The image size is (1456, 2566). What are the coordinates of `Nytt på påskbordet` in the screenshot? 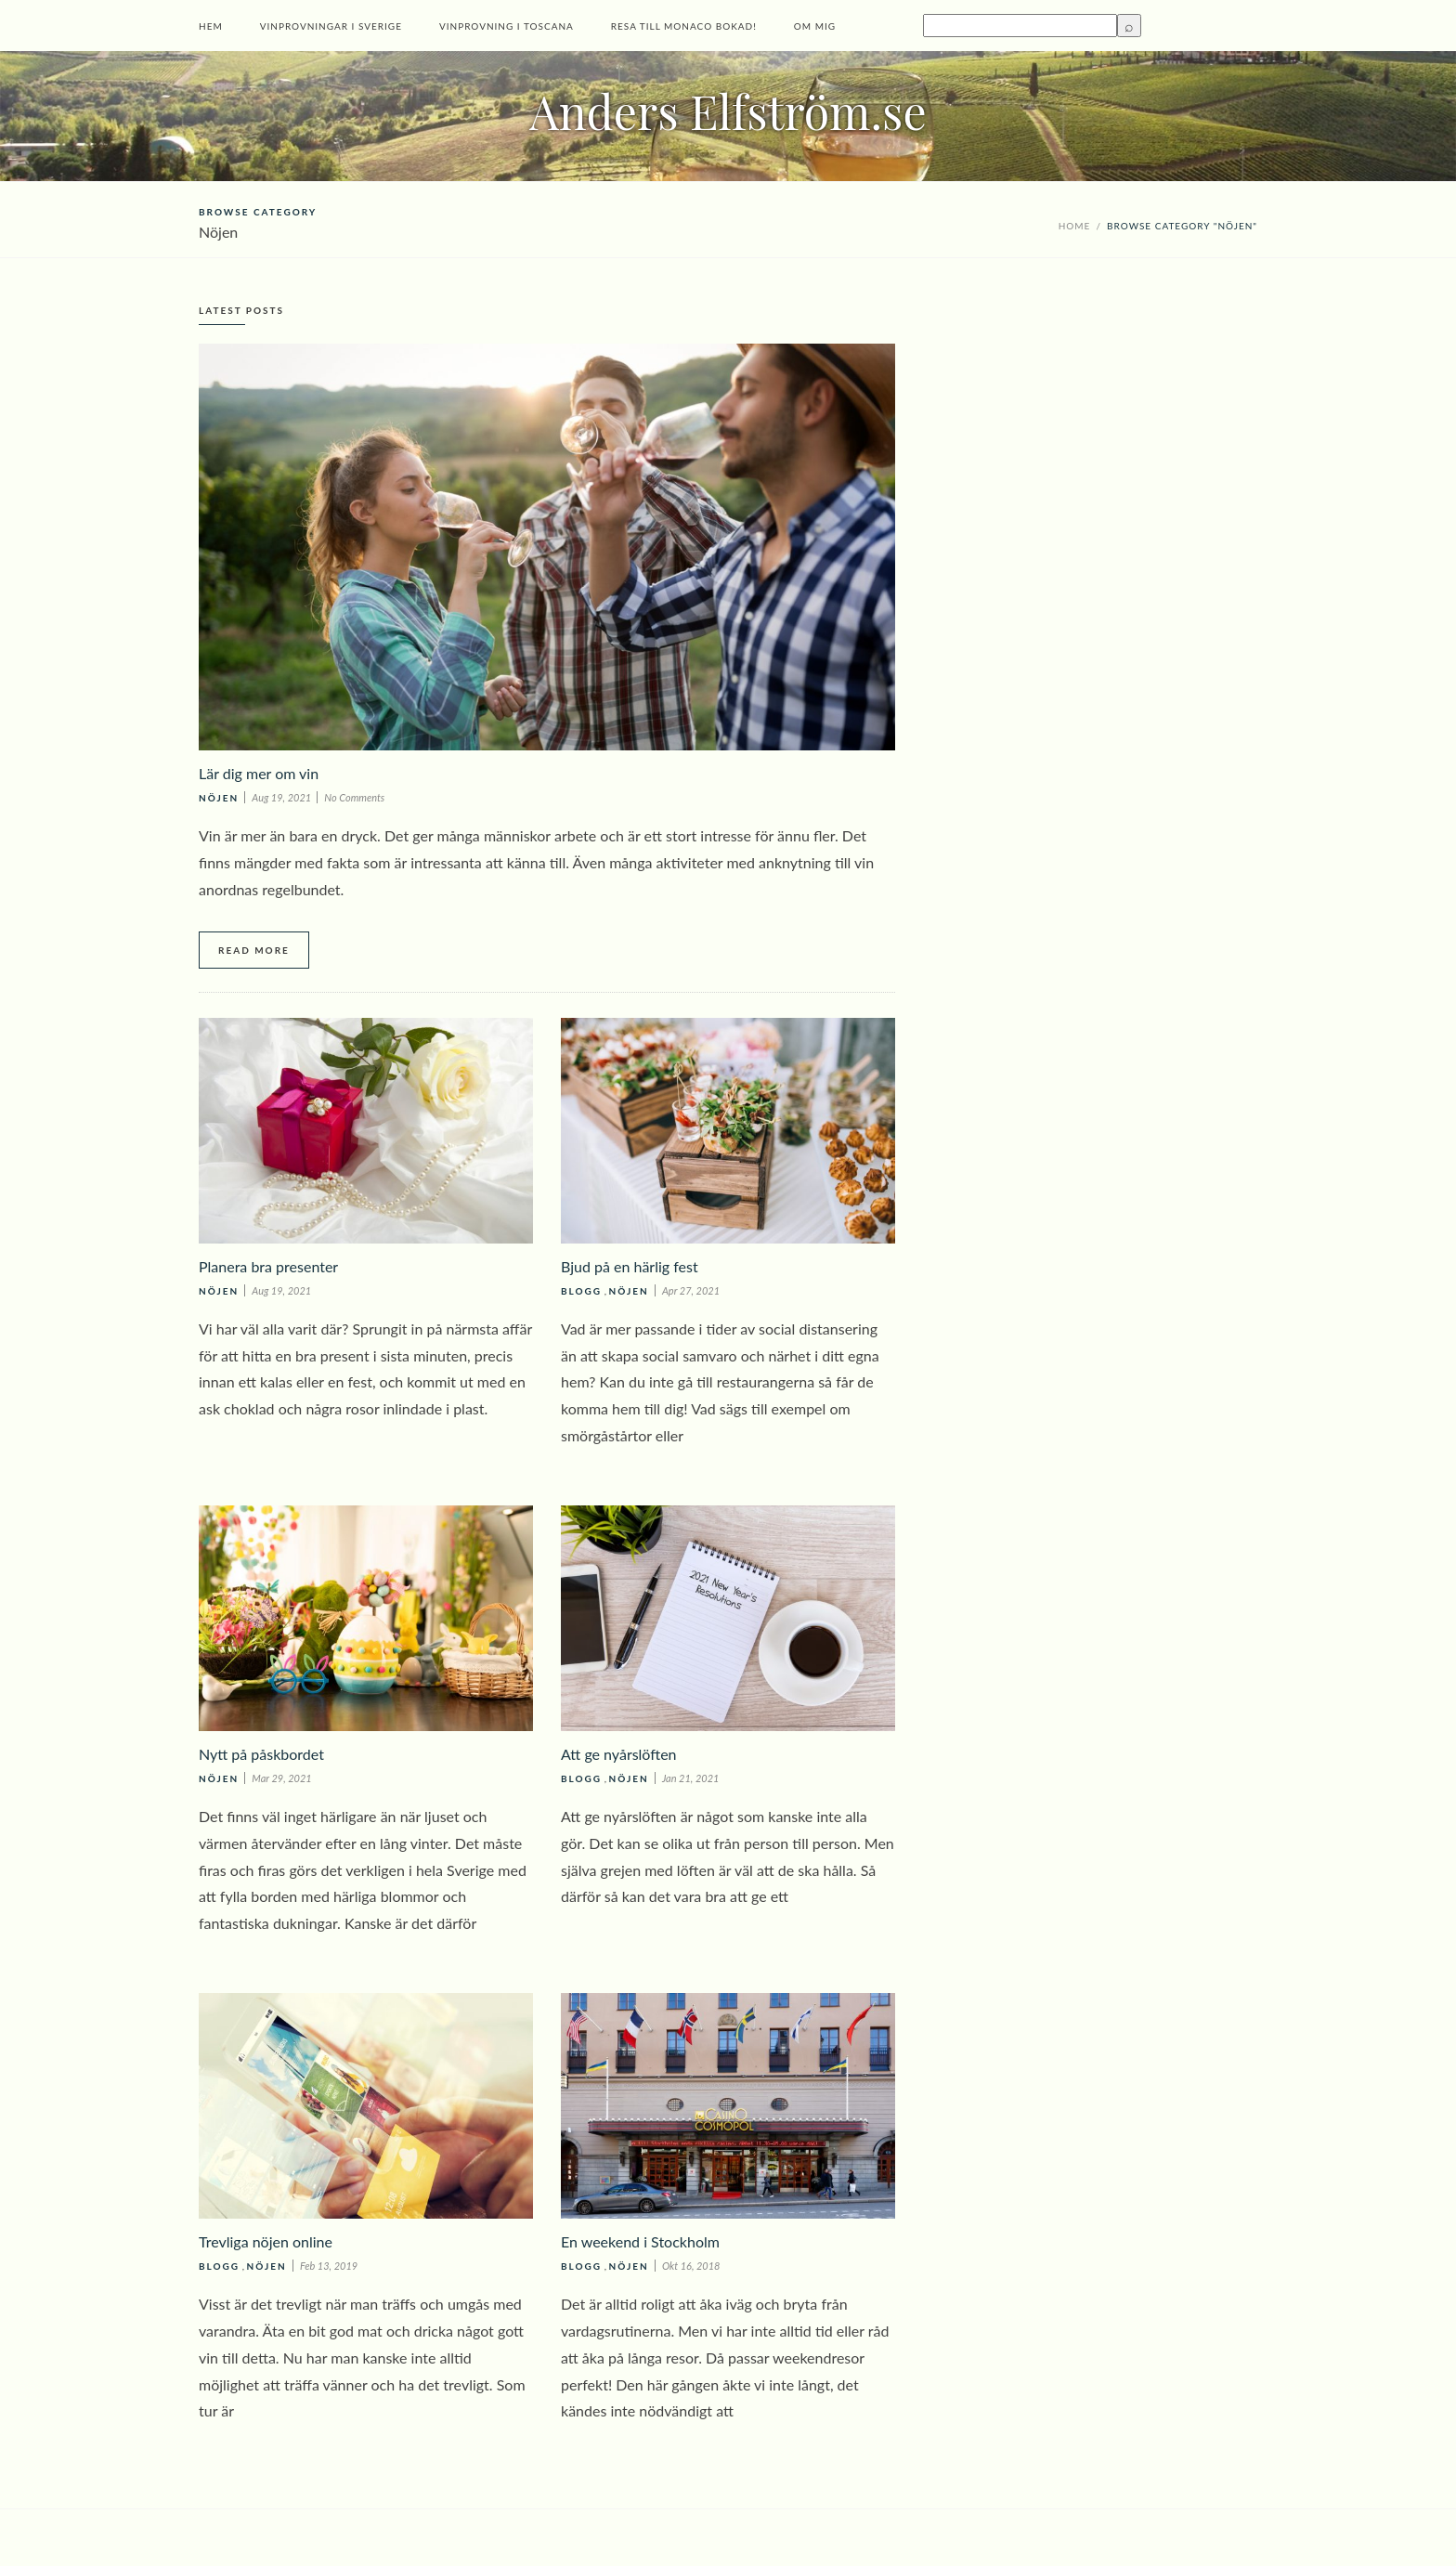 It's located at (261, 1754).